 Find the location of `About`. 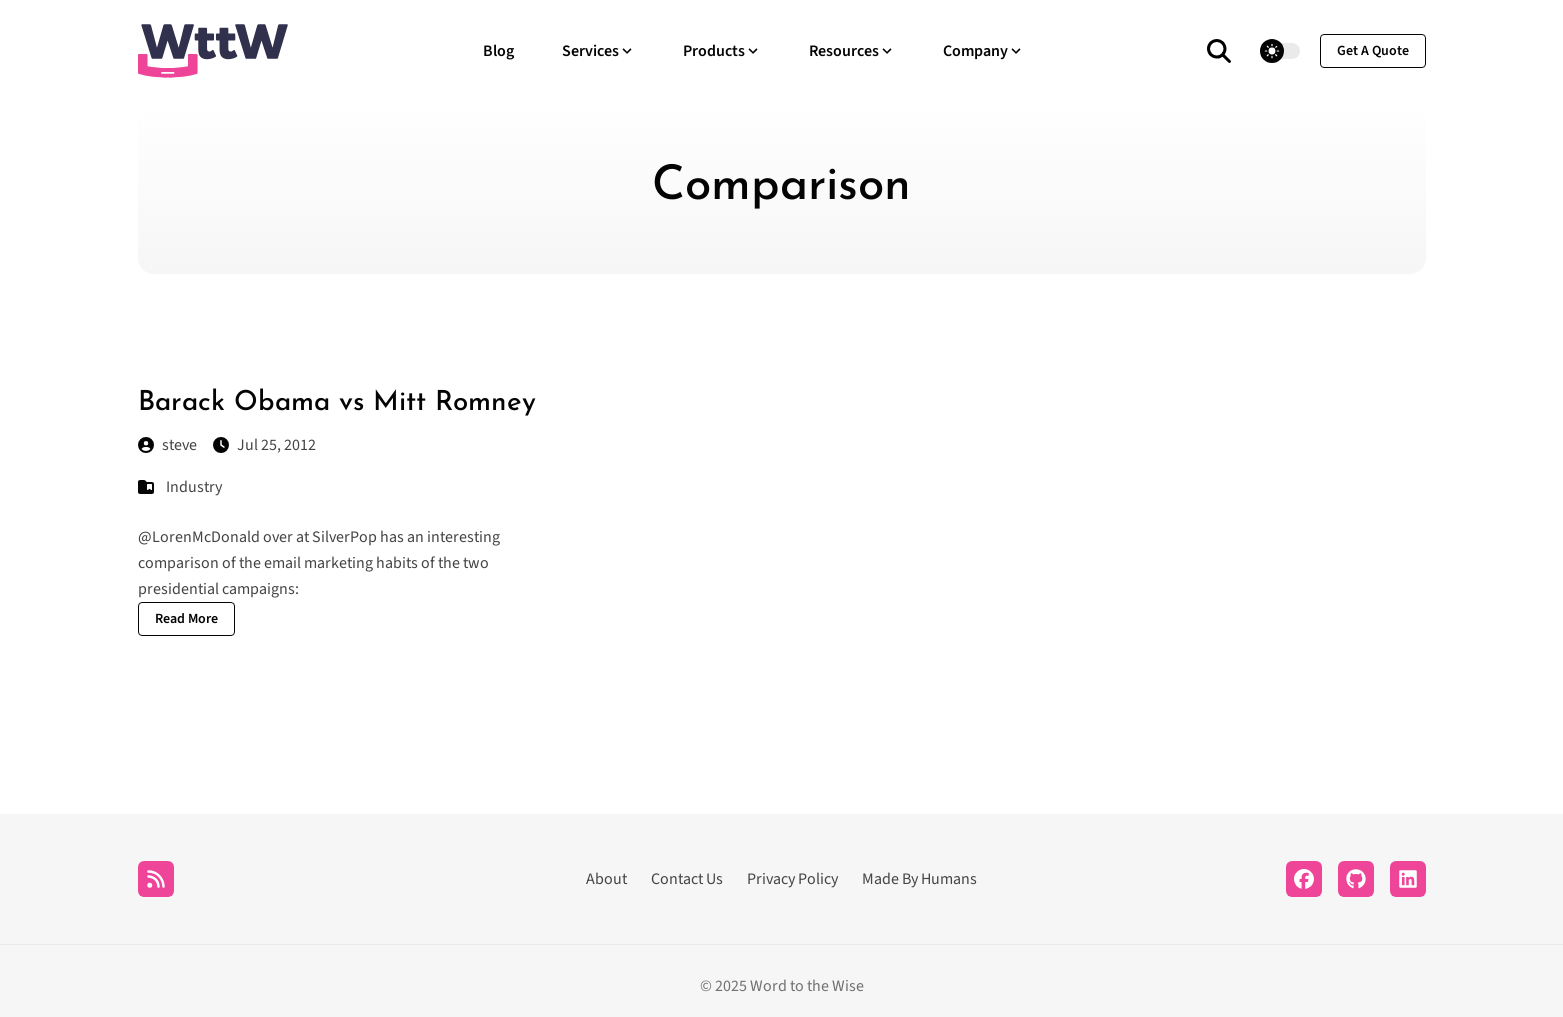

About is located at coordinates (606, 879).